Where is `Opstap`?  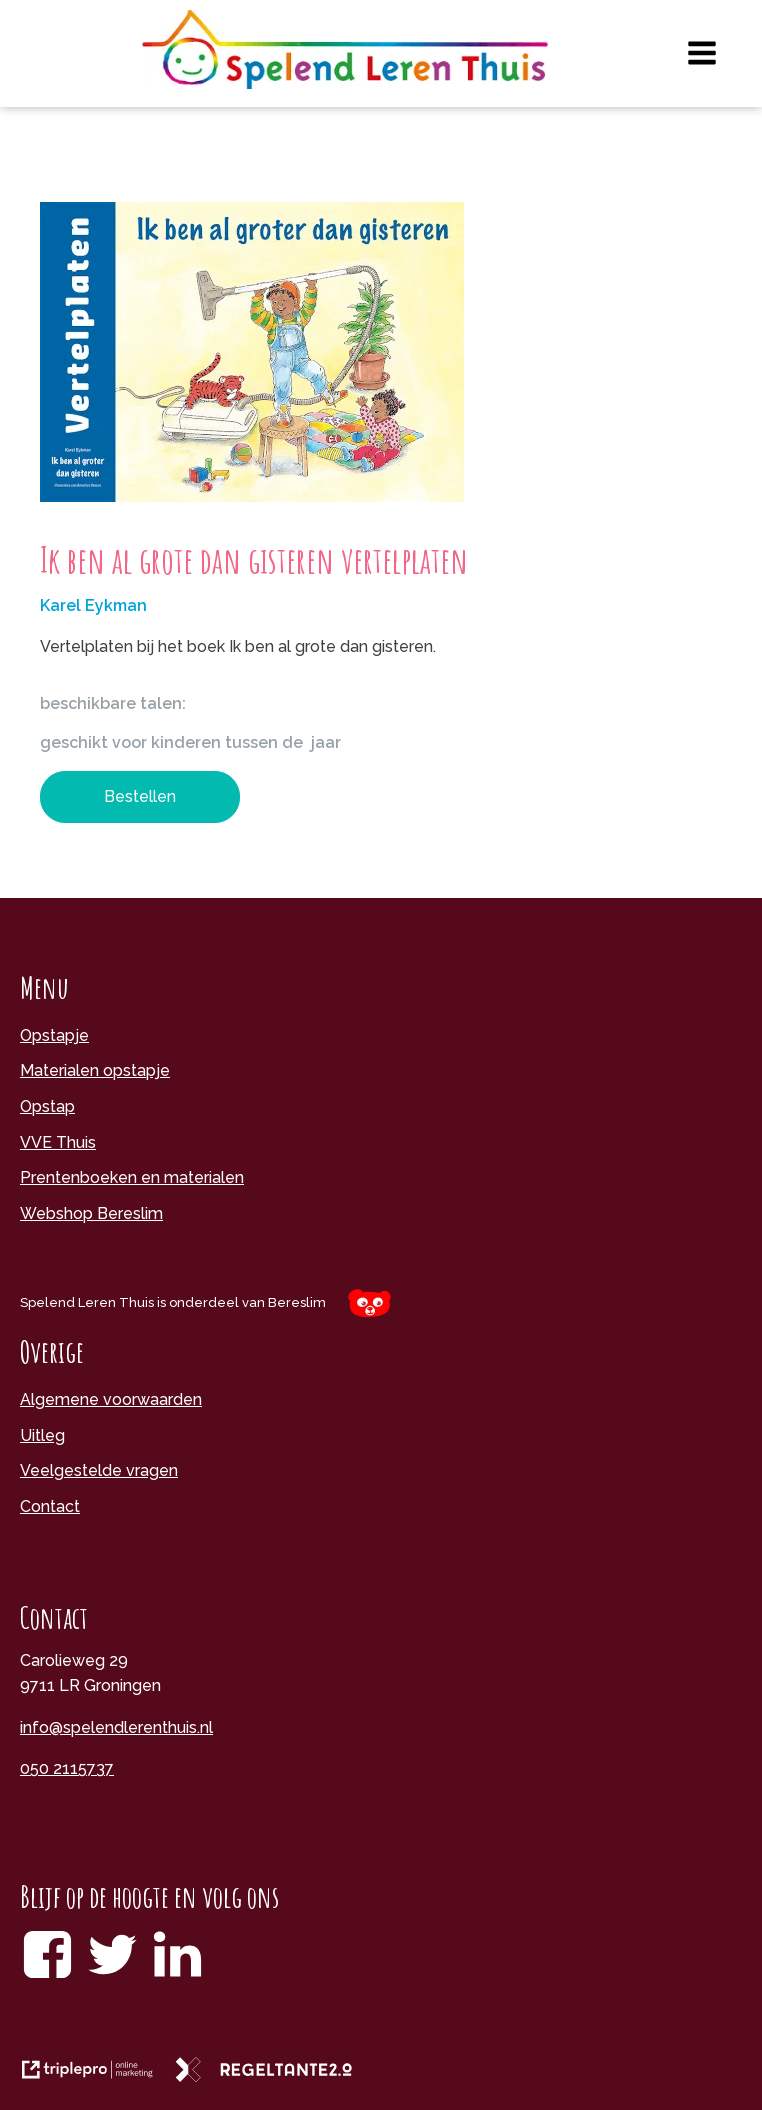
Opstap is located at coordinates (47, 1106).